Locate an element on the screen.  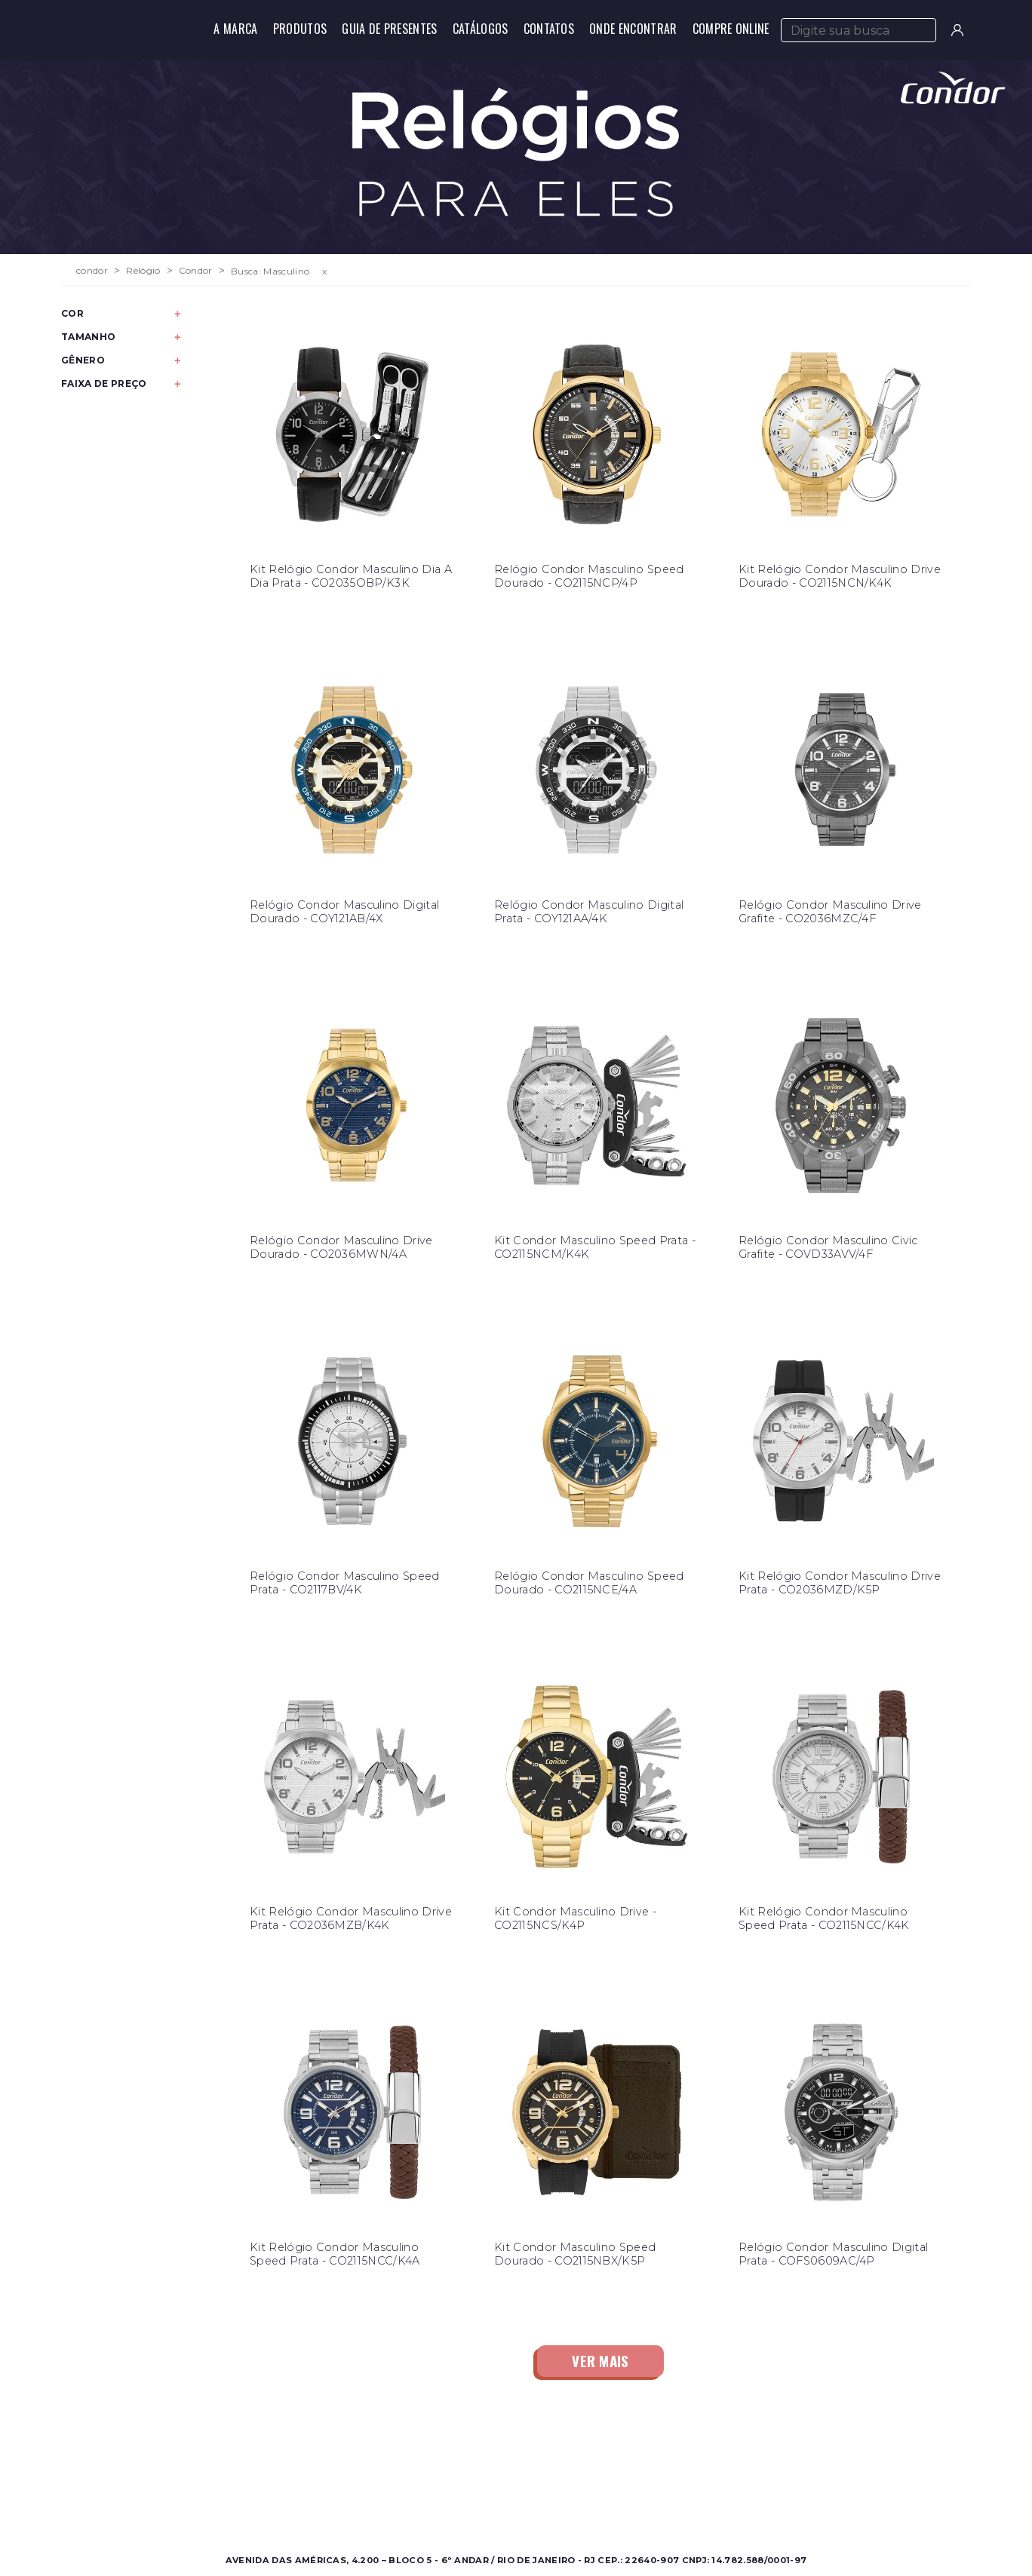
Perguntas Frequentes is located at coordinates (688, 2482).